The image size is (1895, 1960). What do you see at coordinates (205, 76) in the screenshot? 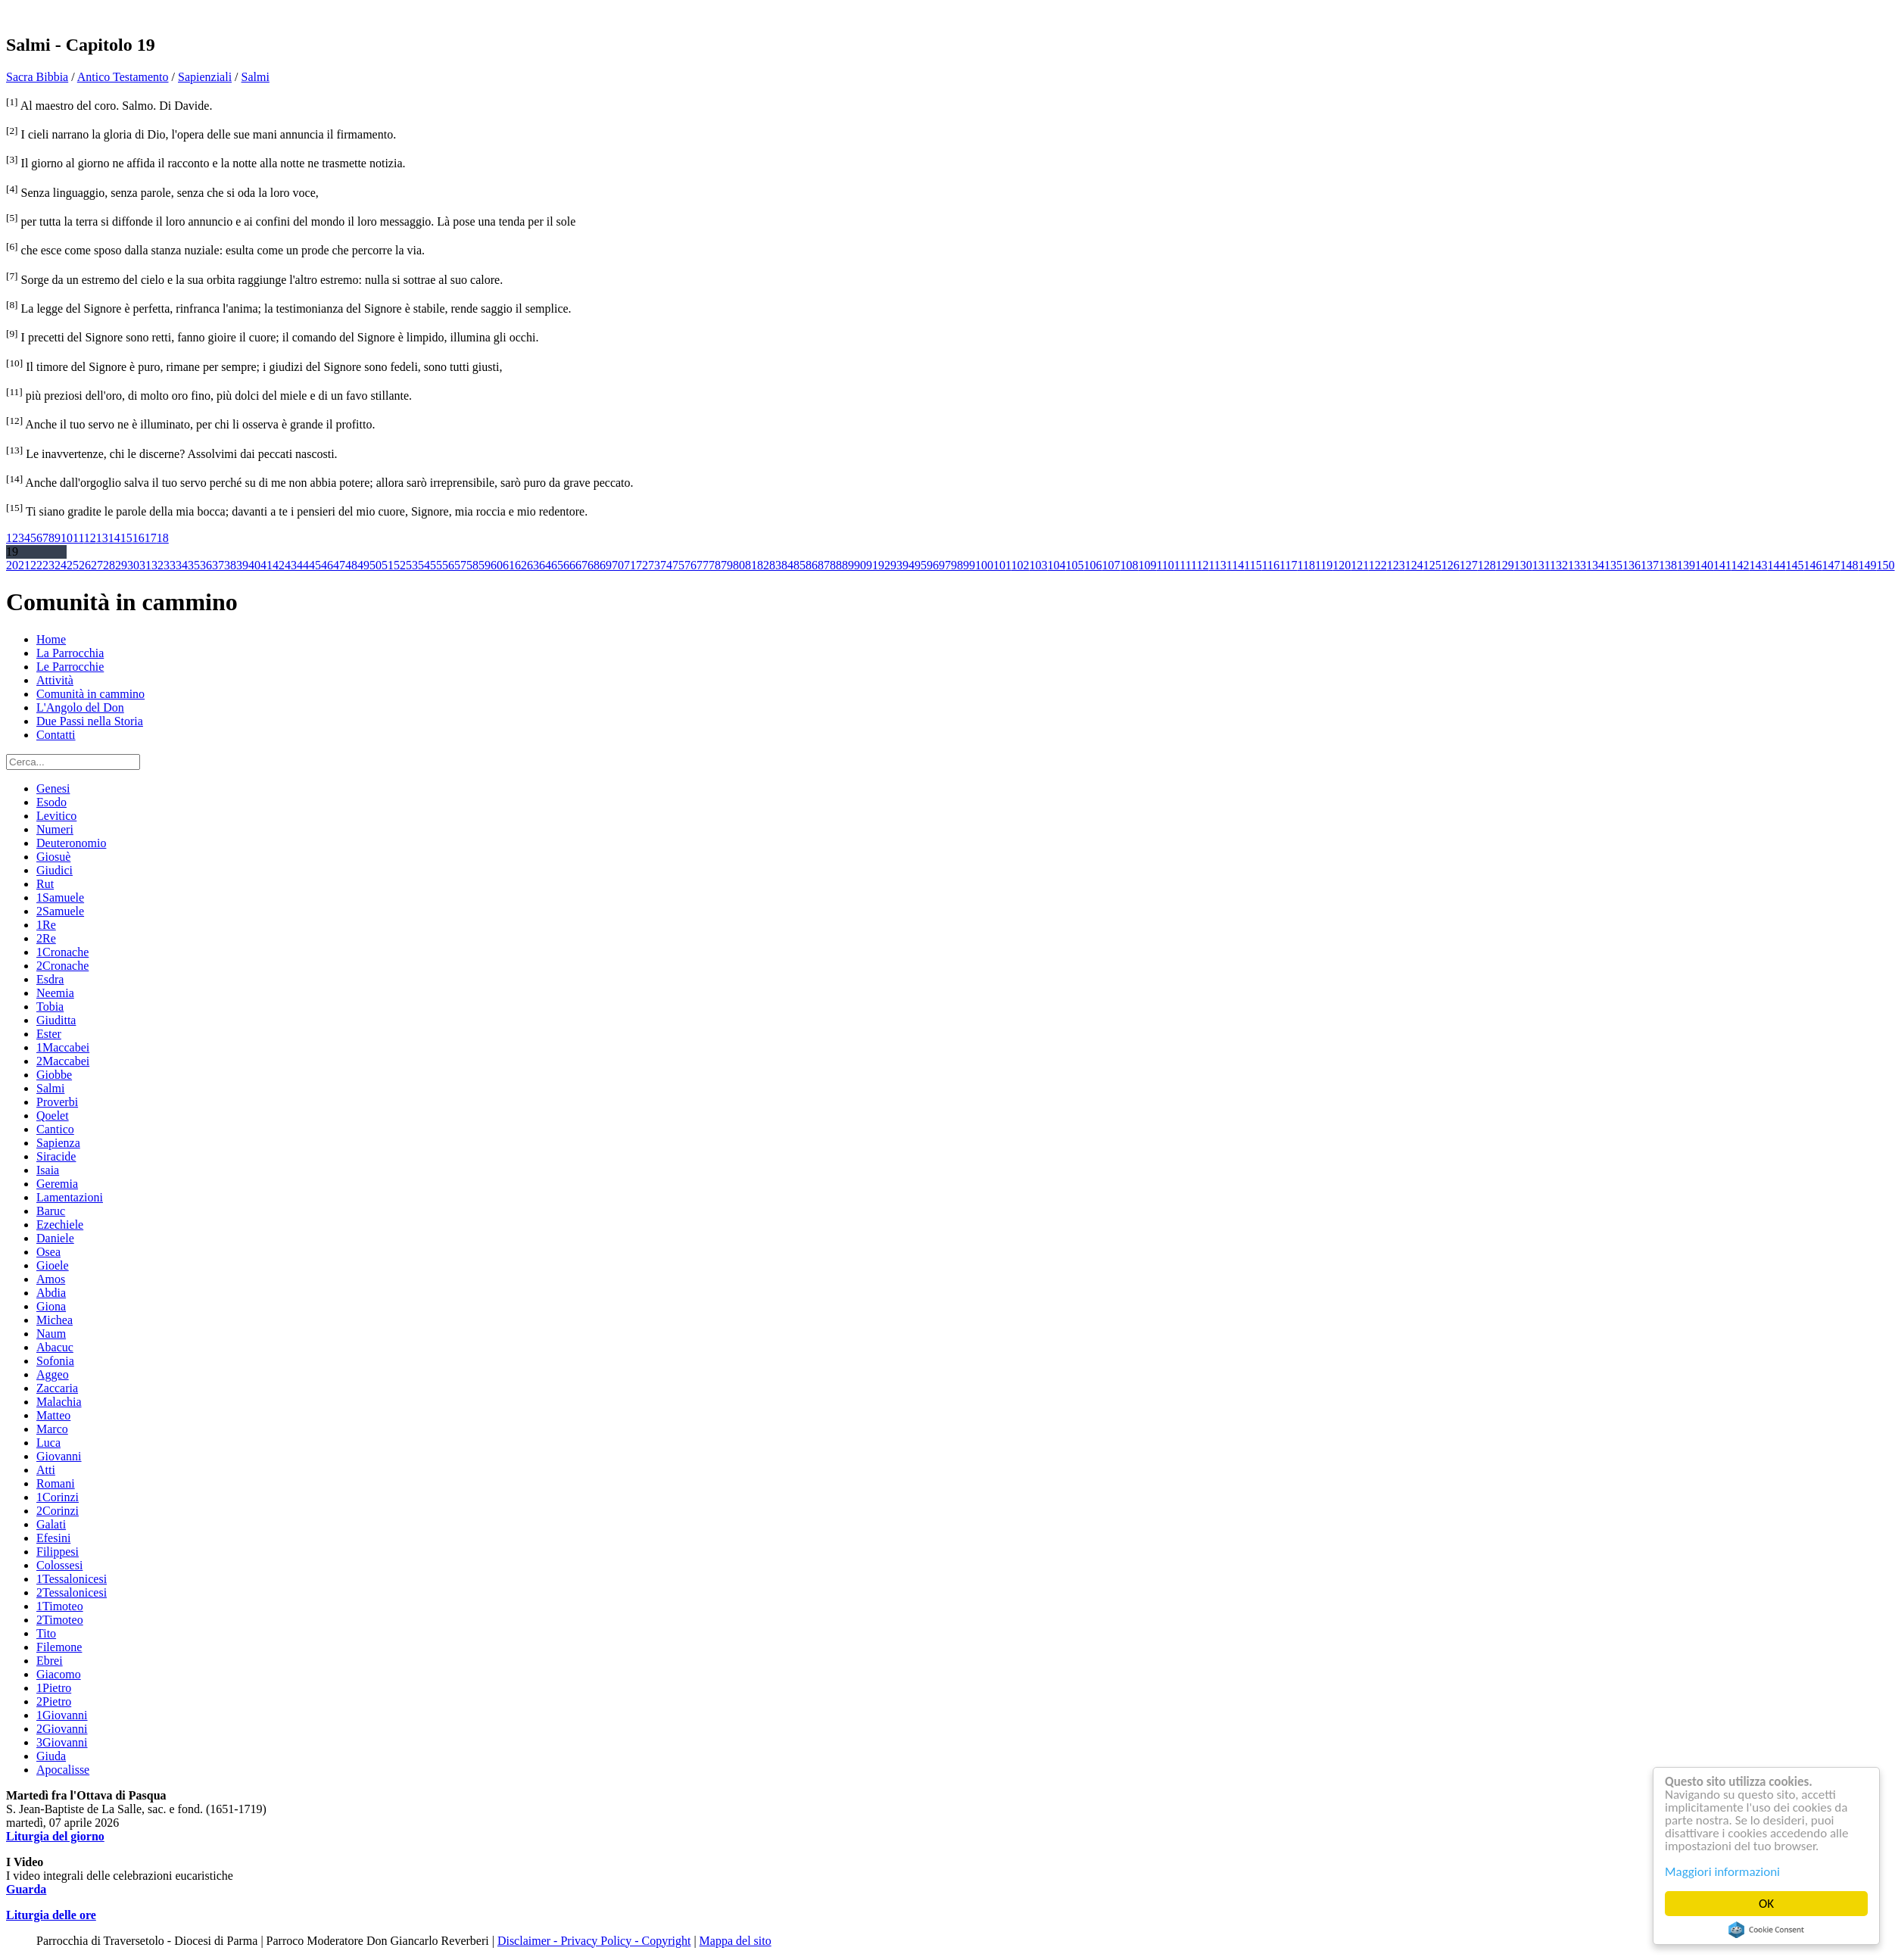
I see `Sapienziali` at bounding box center [205, 76].